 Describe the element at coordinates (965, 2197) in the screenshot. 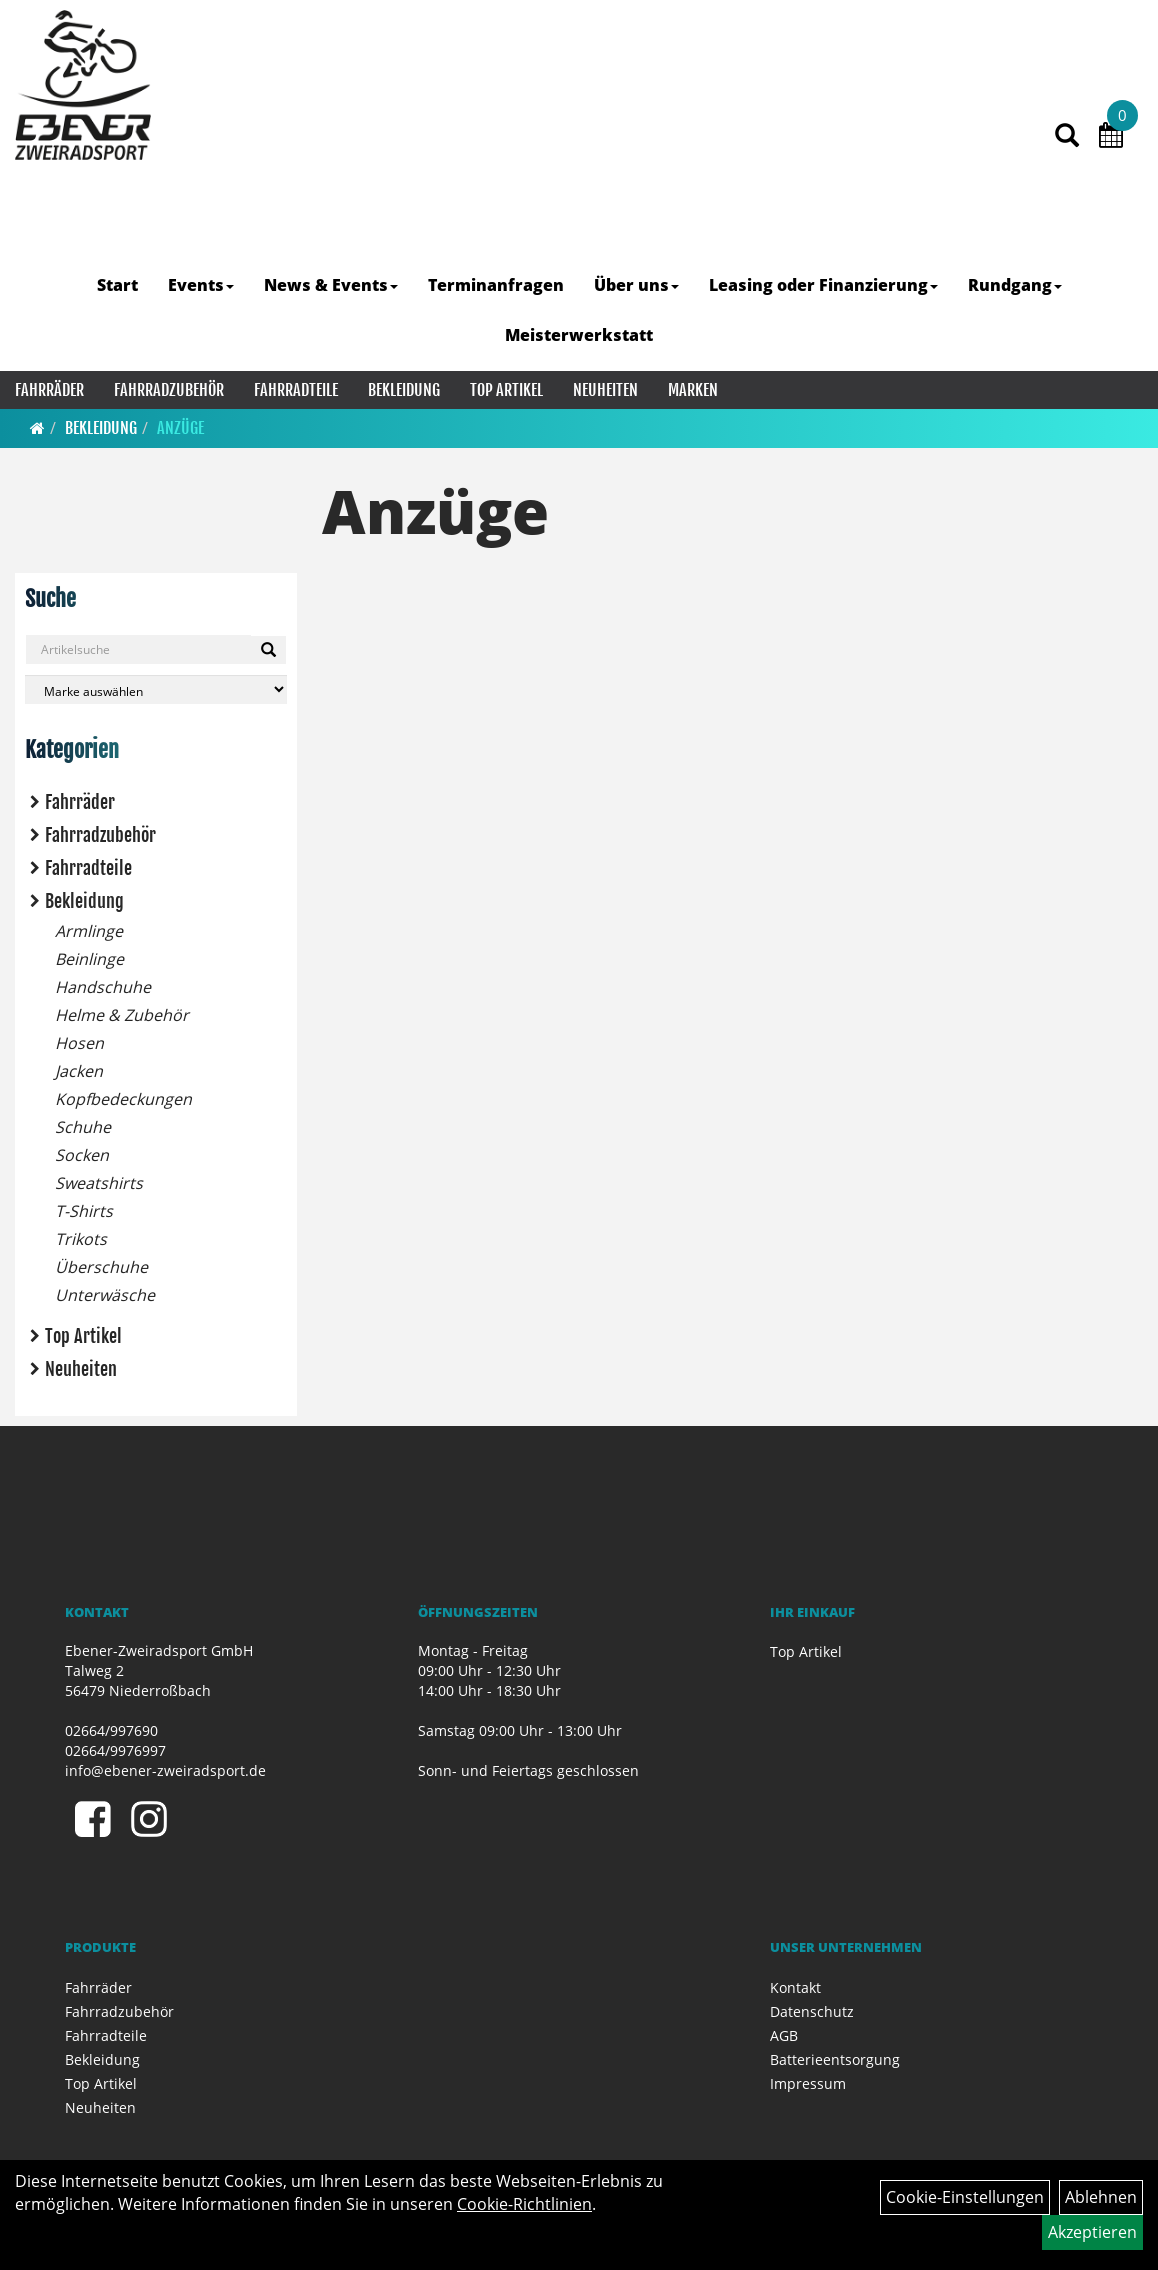

I see `Cookie-Einstellungen` at that location.